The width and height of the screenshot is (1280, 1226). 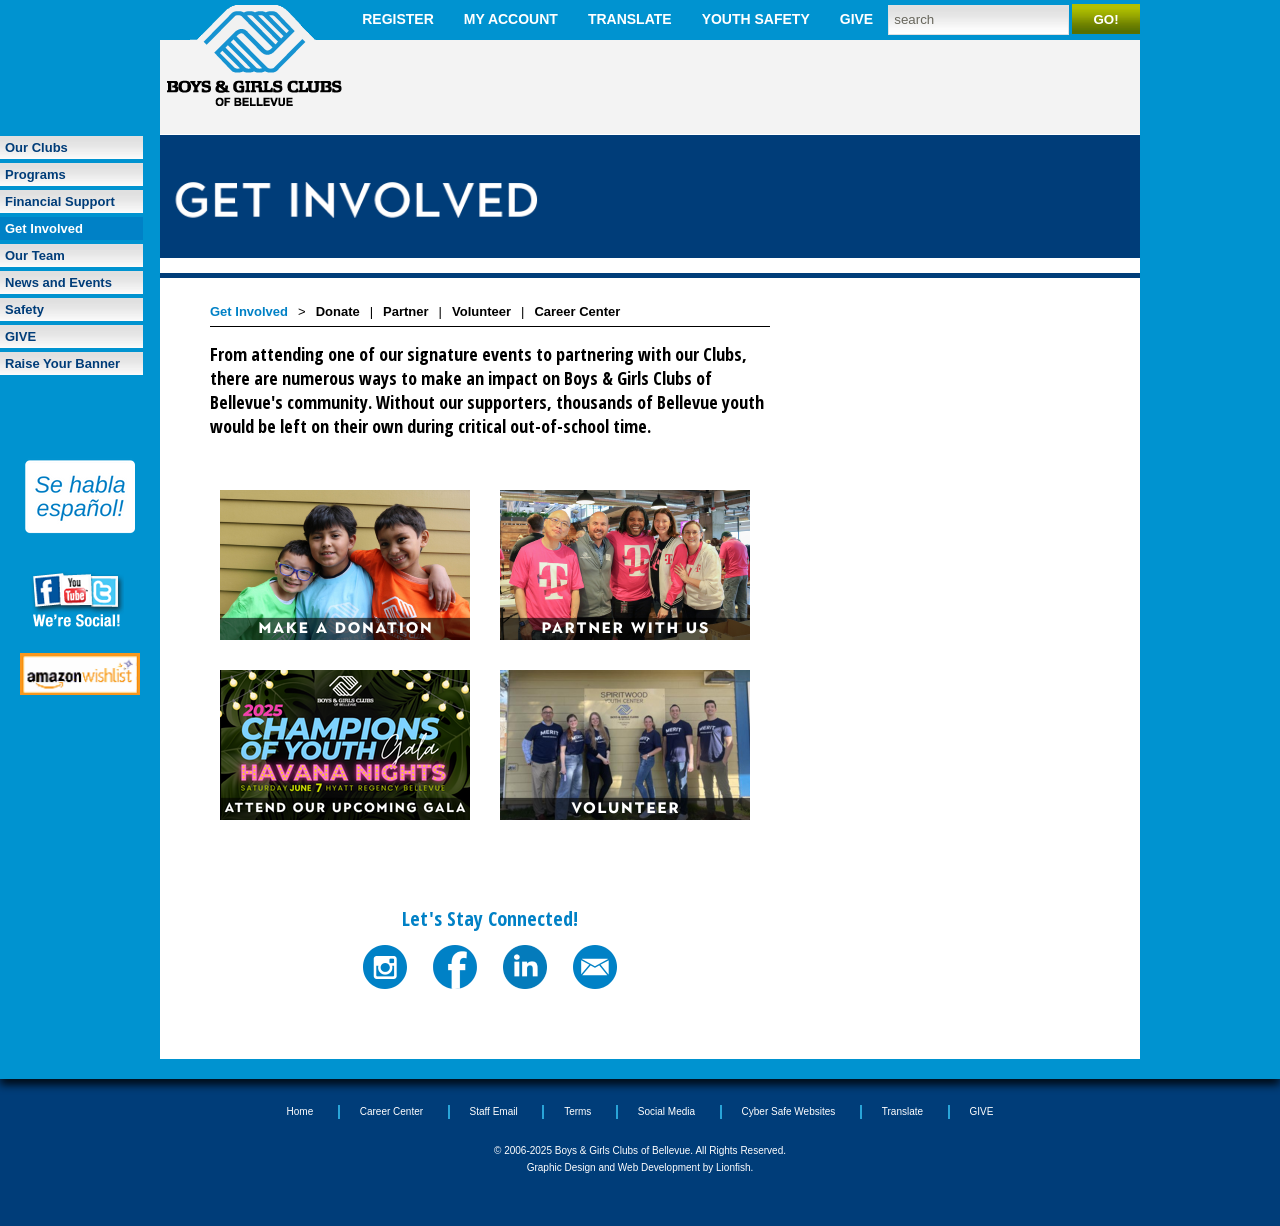 What do you see at coordinates (577, 1111) in the screenshot?
I see `Terms` at bounding box center [577, 1111].